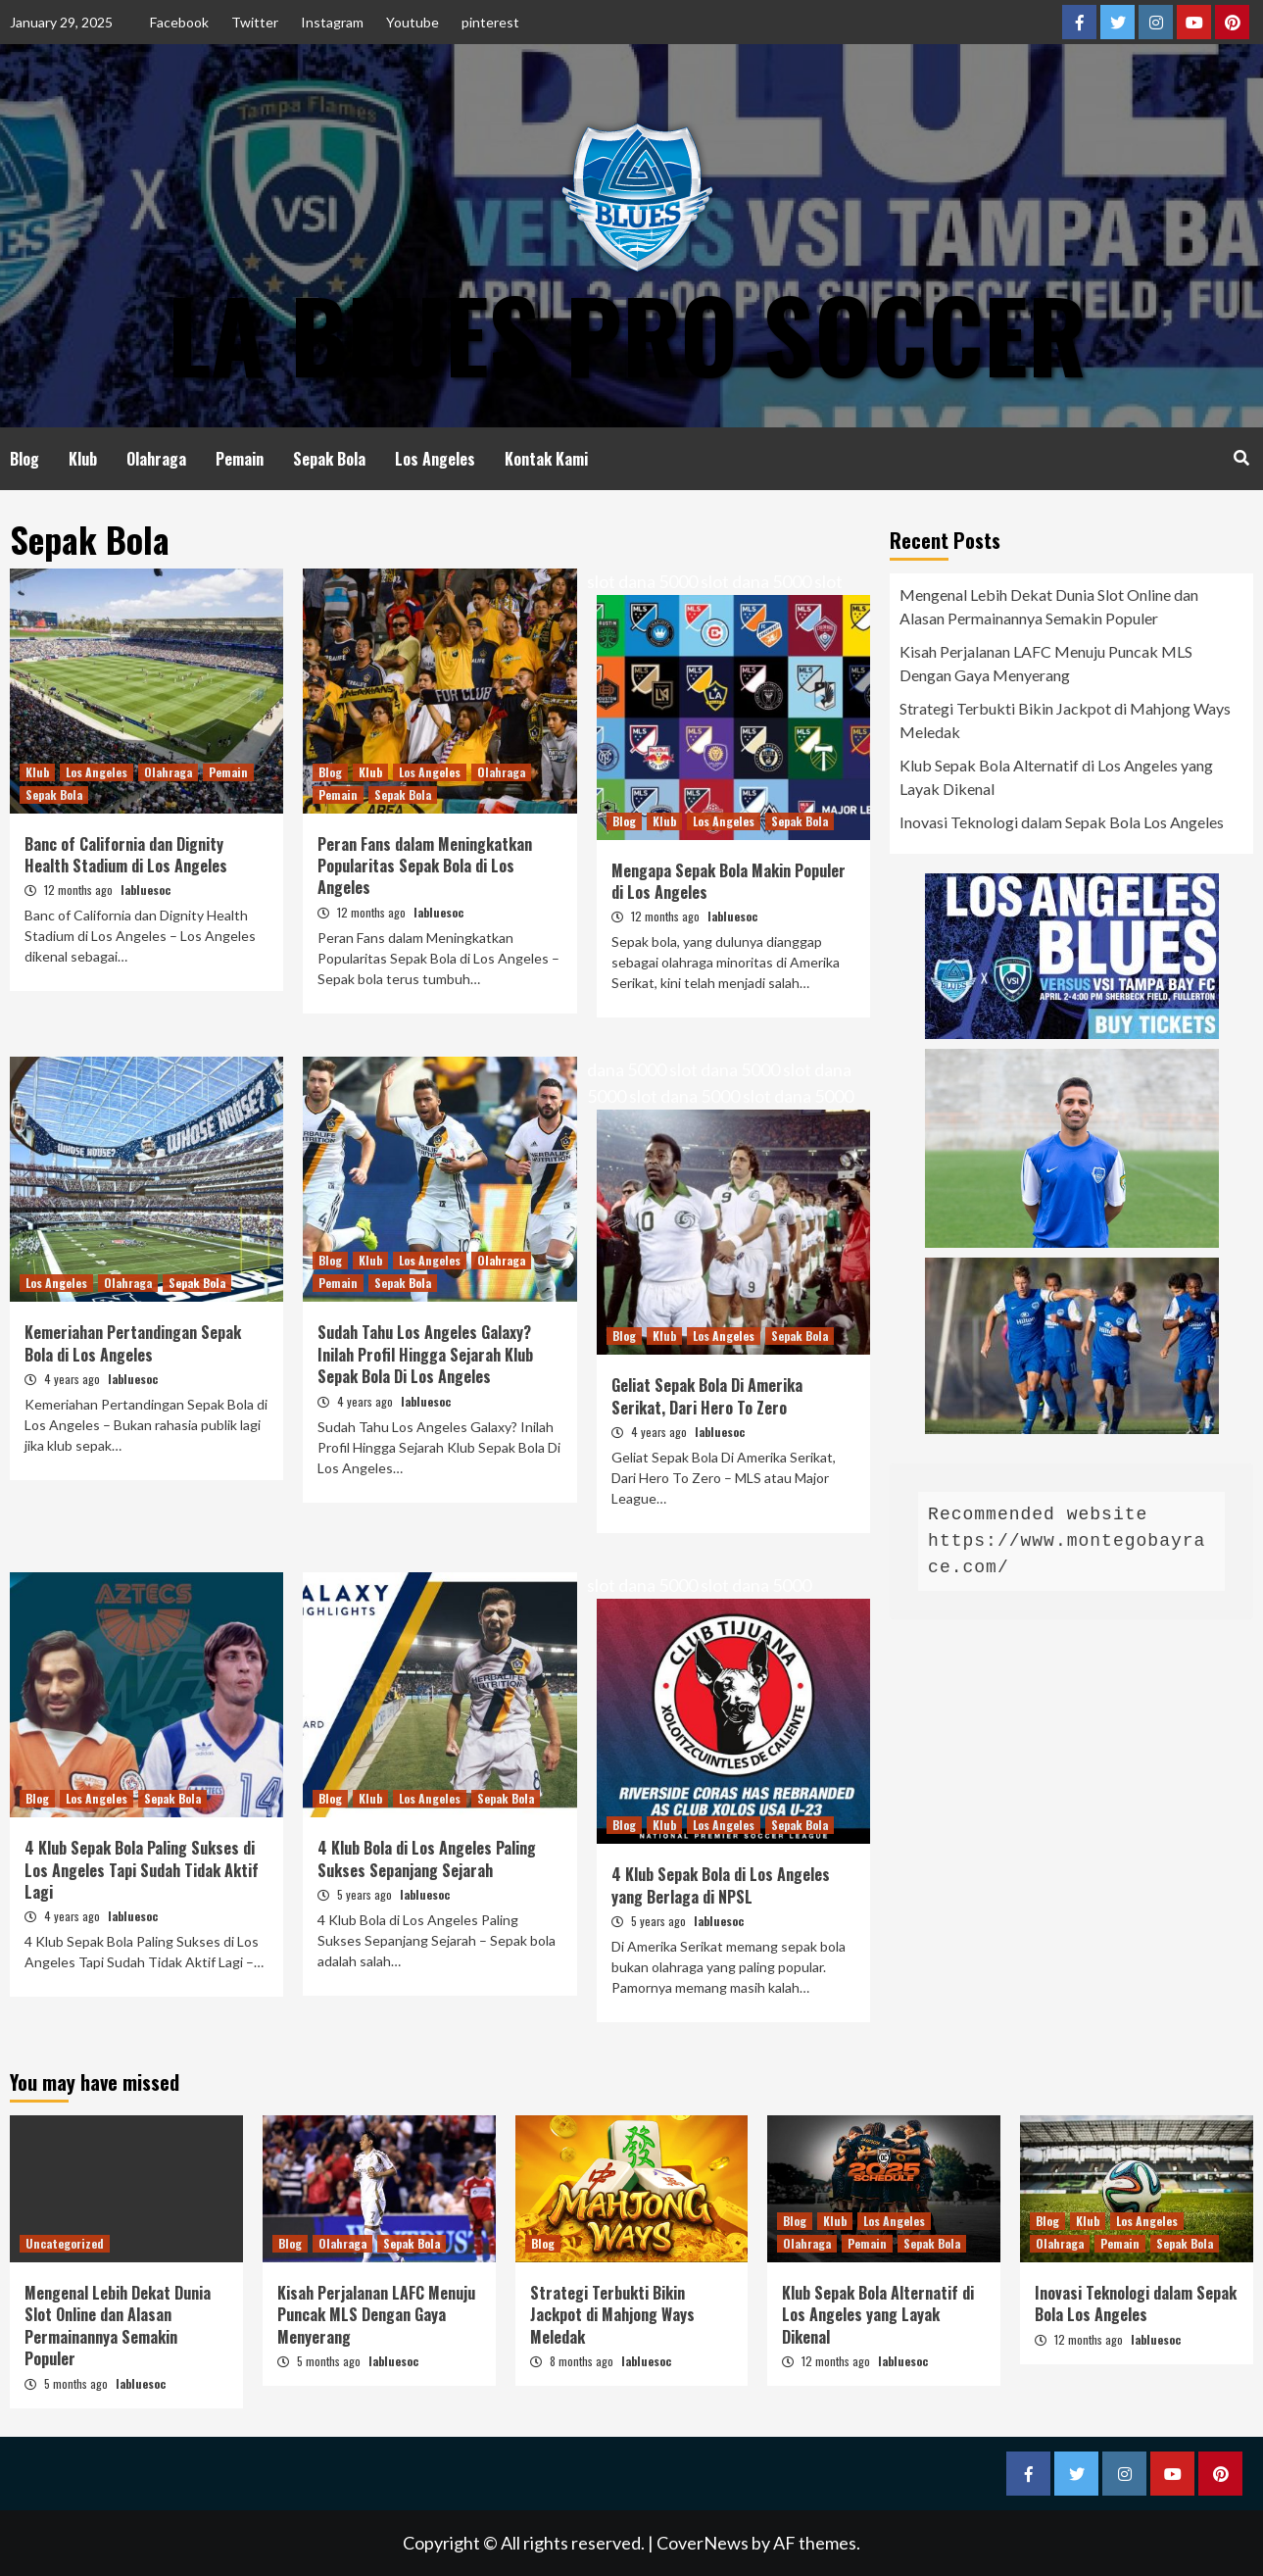 The height and width of the screenshot is (2576, 1263). What do you see at coordinates (254, 22) in the screenshot?
I see `Twitter` at bounding box center [254, 22].